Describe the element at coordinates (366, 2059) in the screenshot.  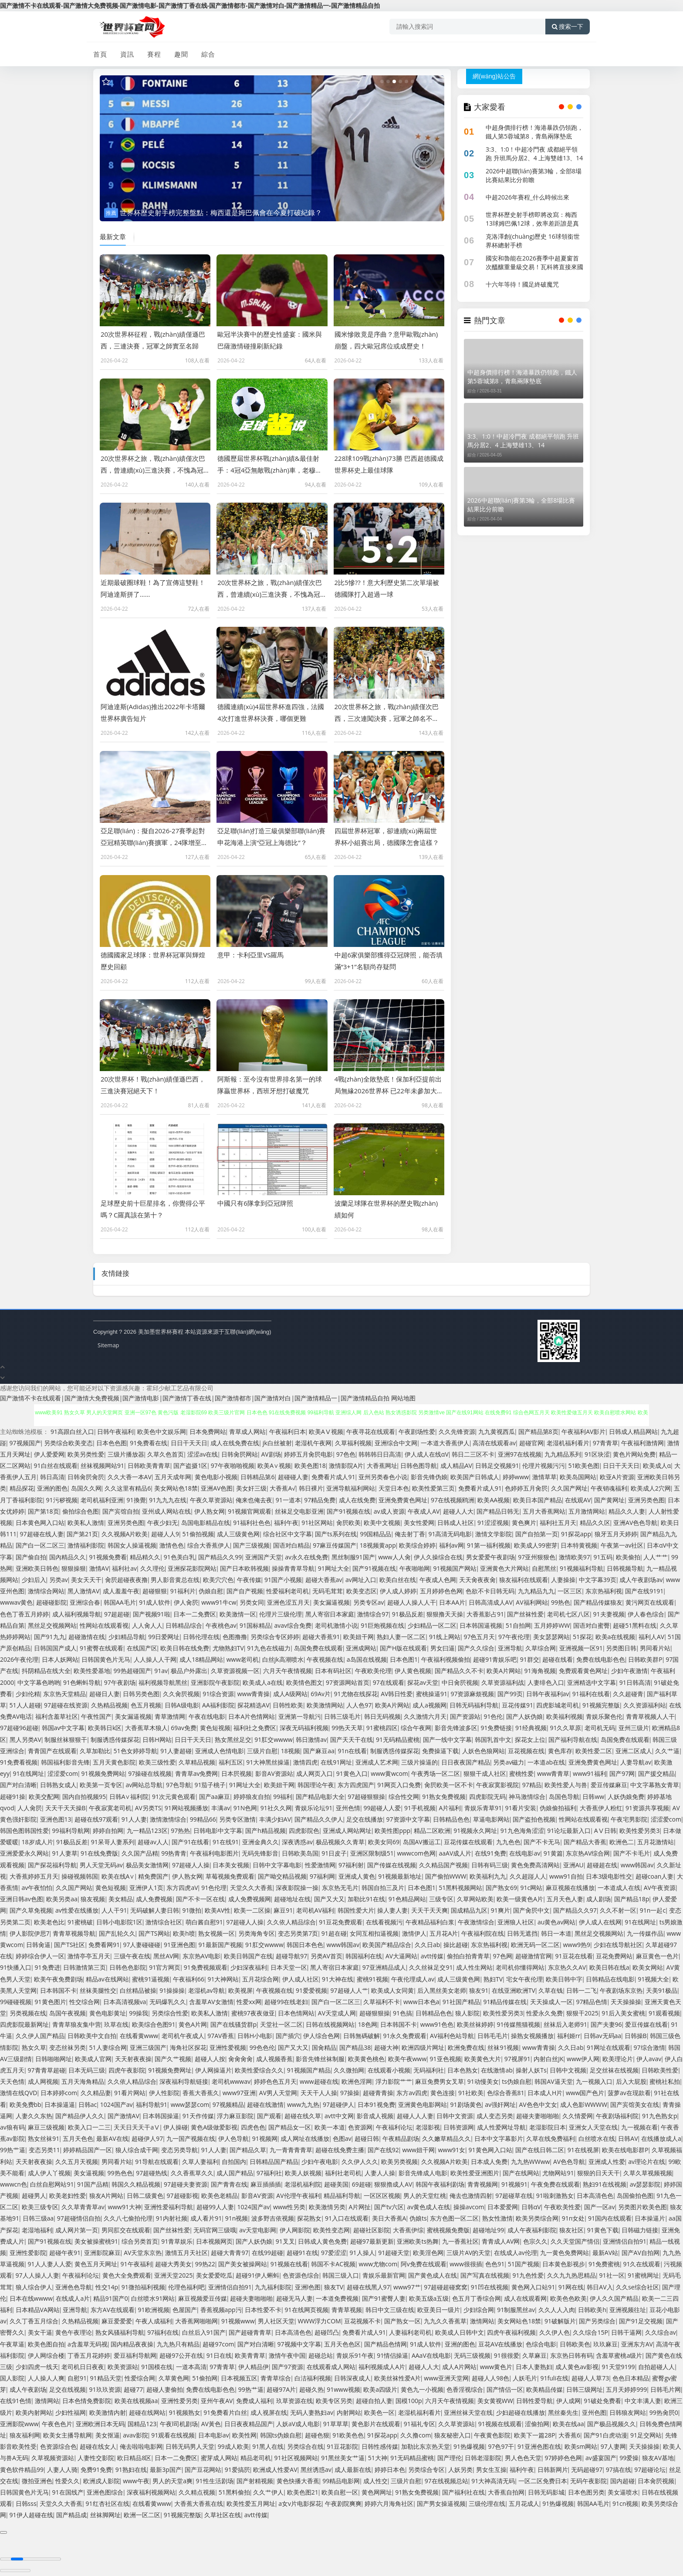
I see `欧美黄色桃色` at that location.